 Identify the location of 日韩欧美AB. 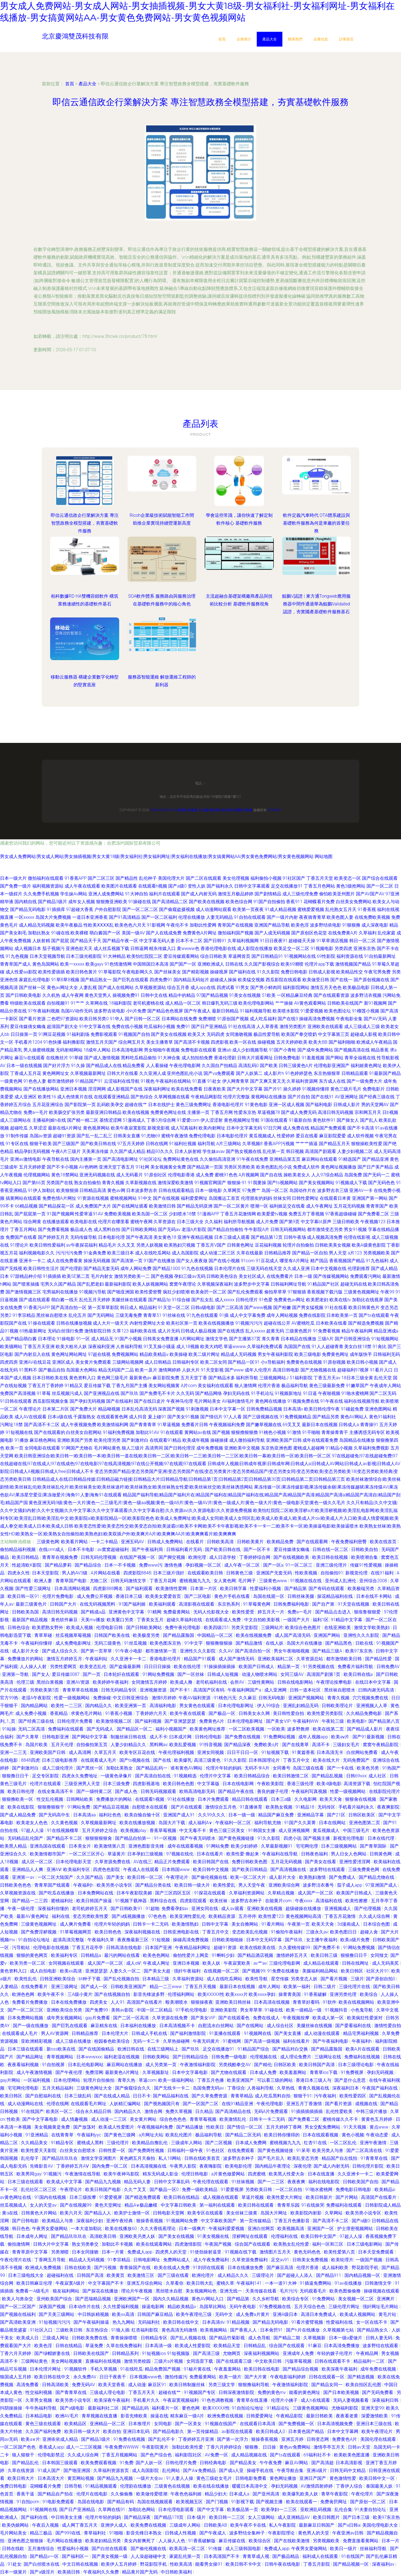
(216, 2525).